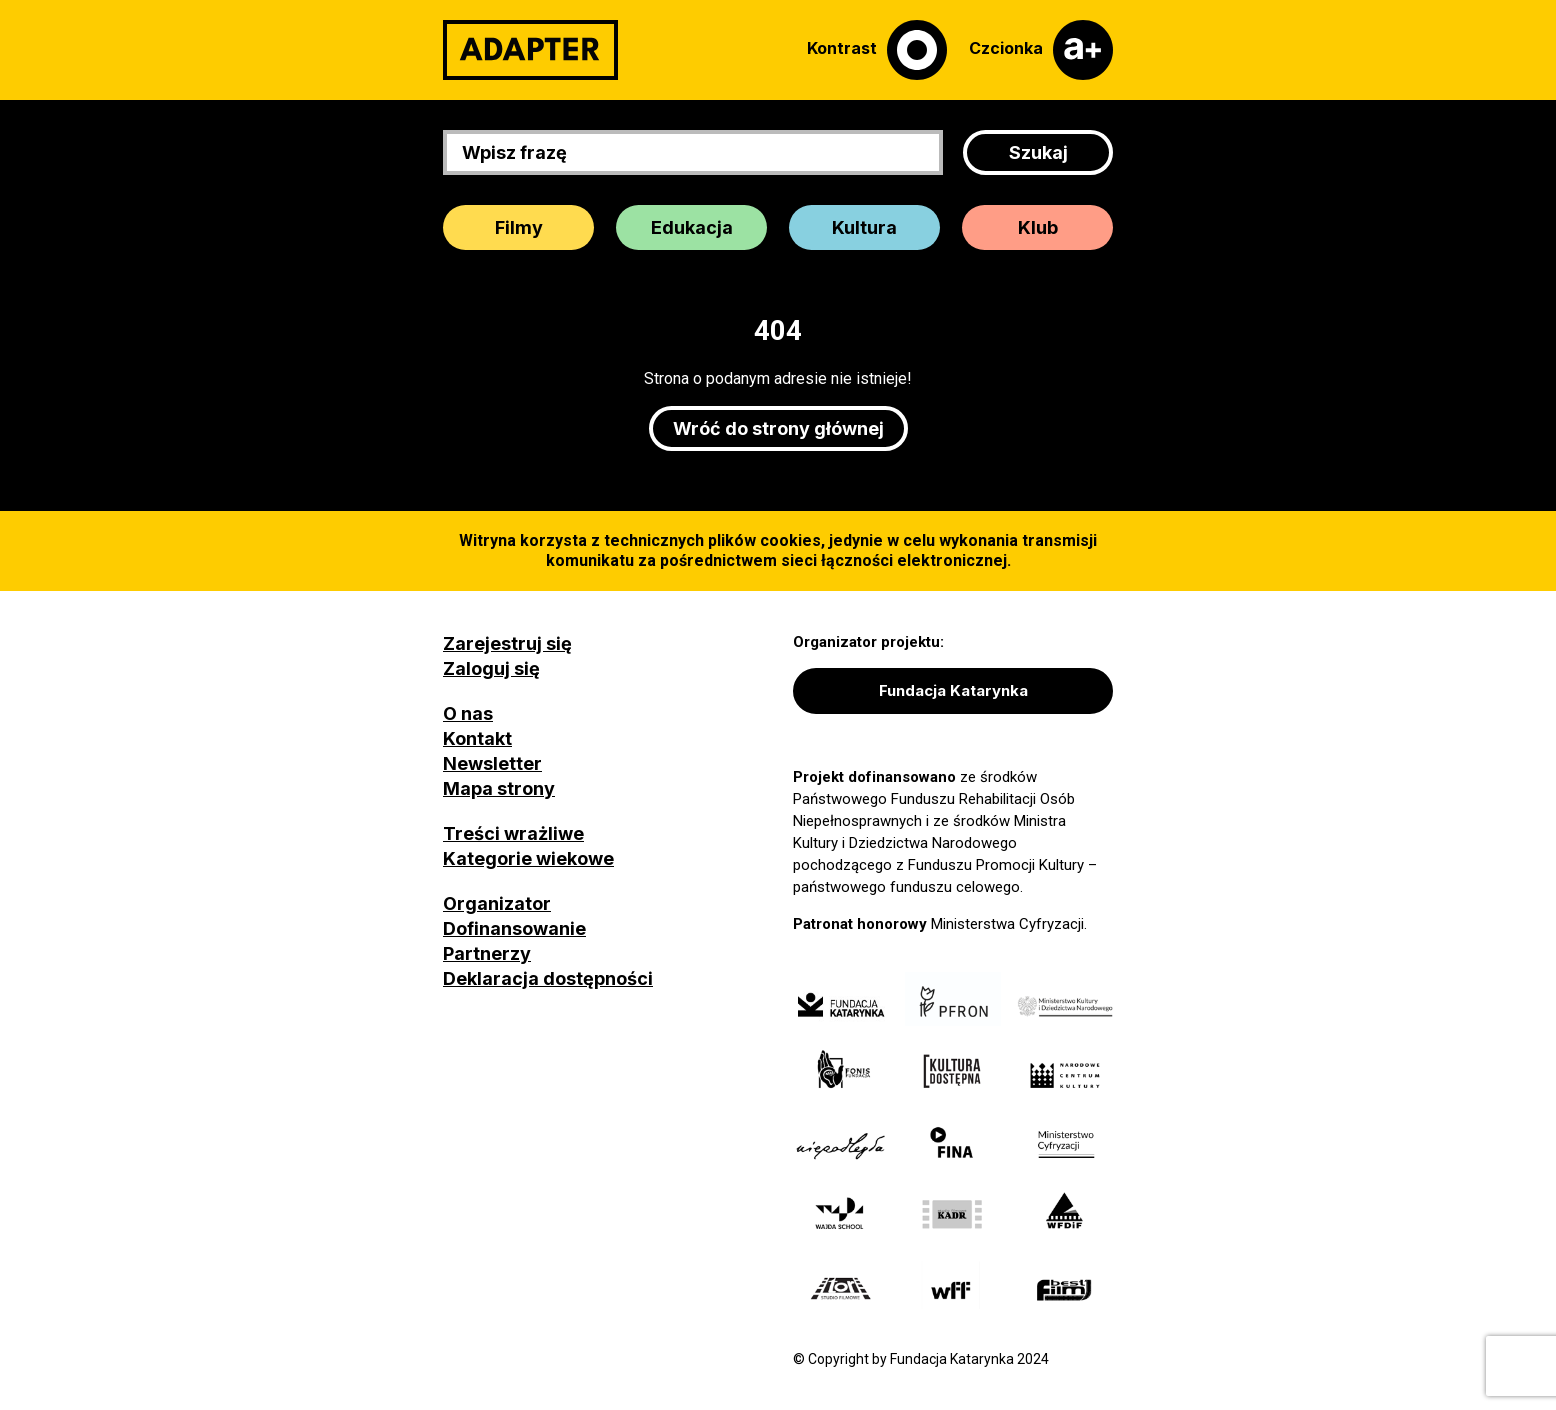  Describe the element at coordinates (1041, 50) in the screenshot. I see `[Czcionka]` at that location.